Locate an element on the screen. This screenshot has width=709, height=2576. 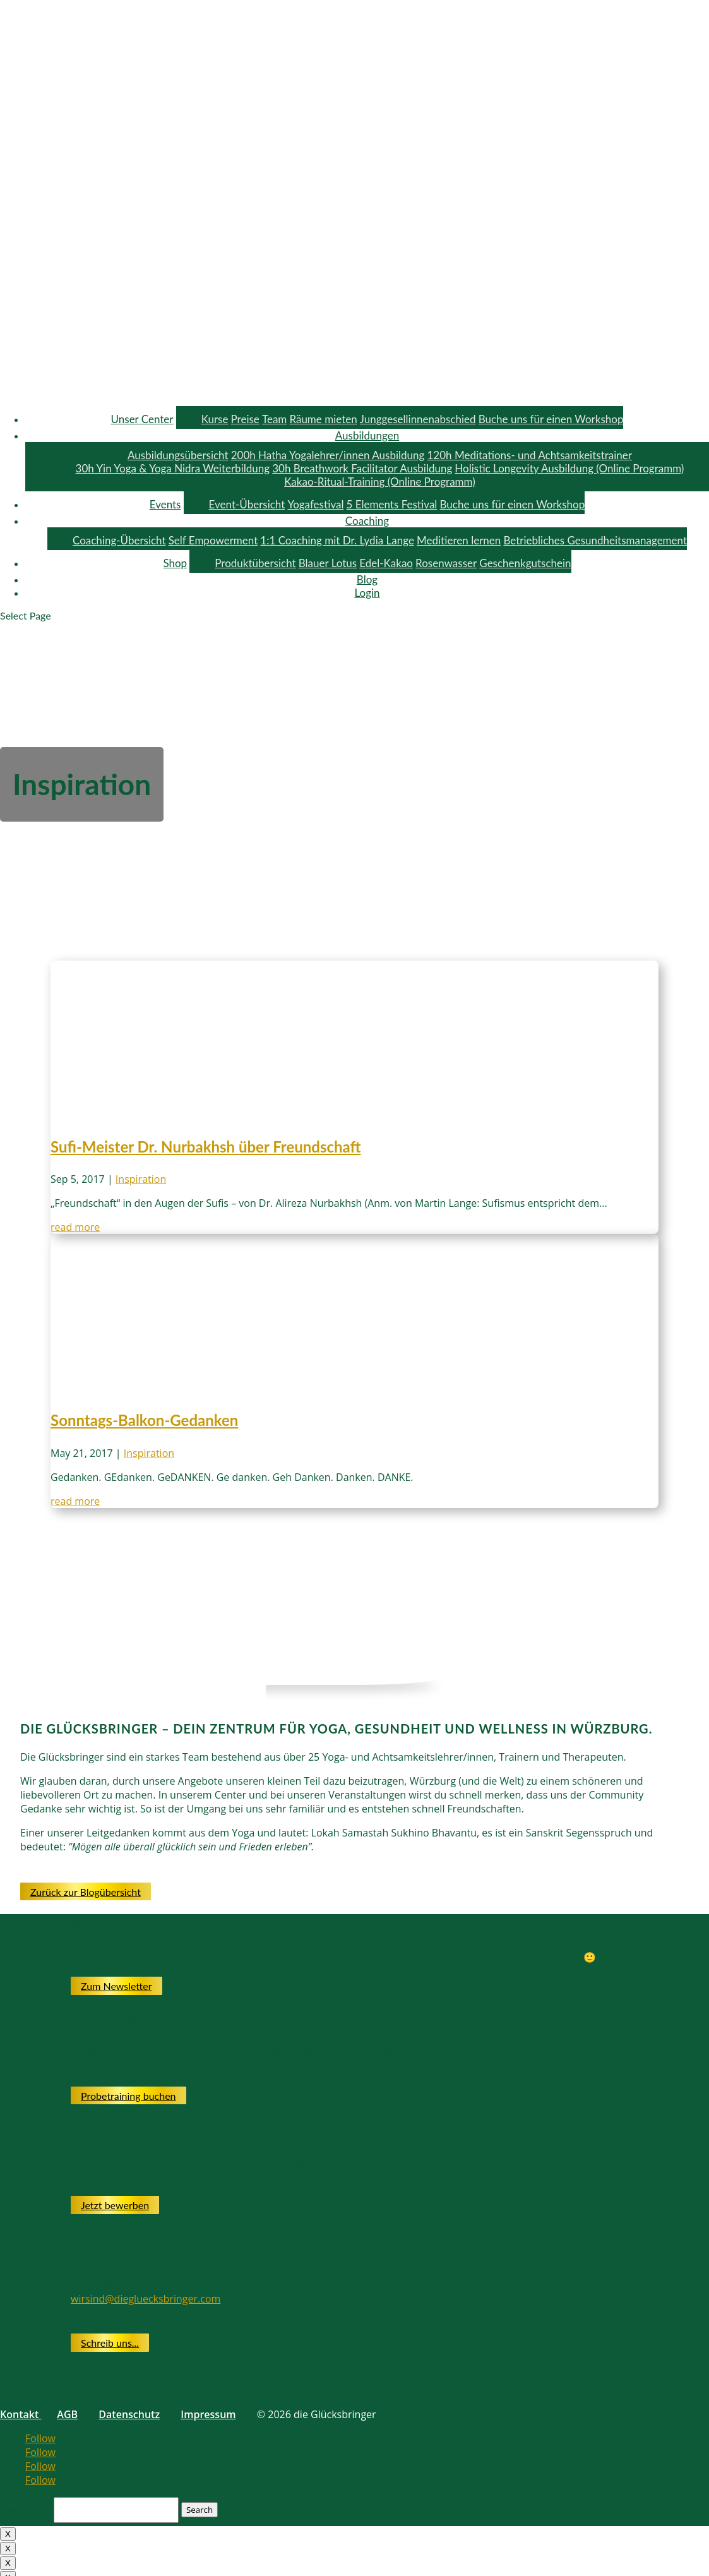
Jetzt bewerben is located at coordinates (115, 2205).